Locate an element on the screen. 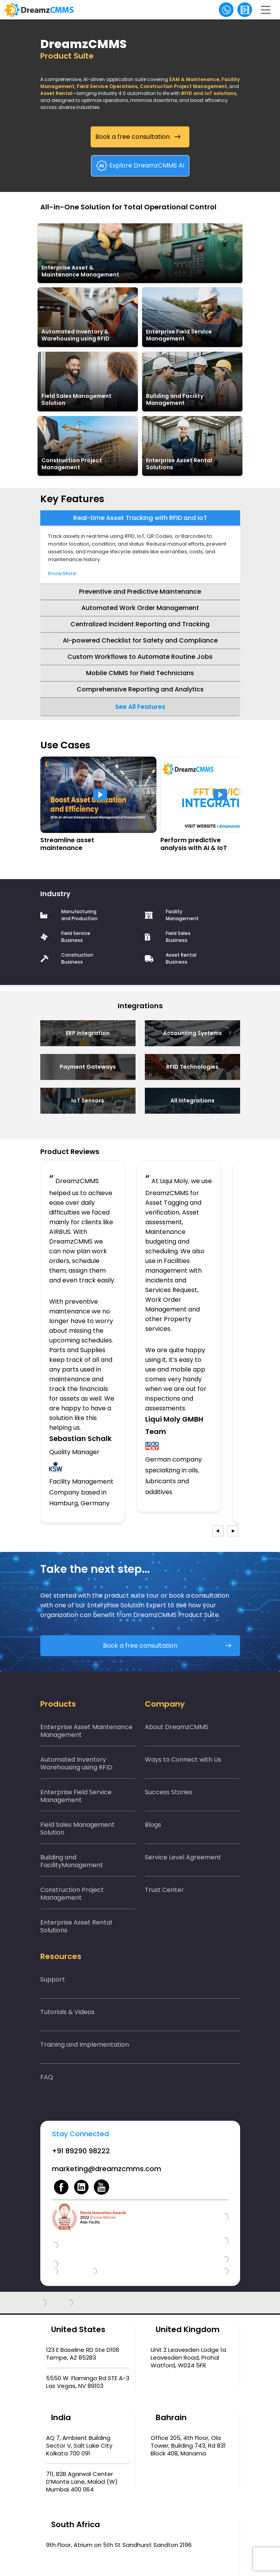 The height and width of the screenshot is (2576, 280). Explore DreamzCMMS AI is located at coordinates (140, 166).